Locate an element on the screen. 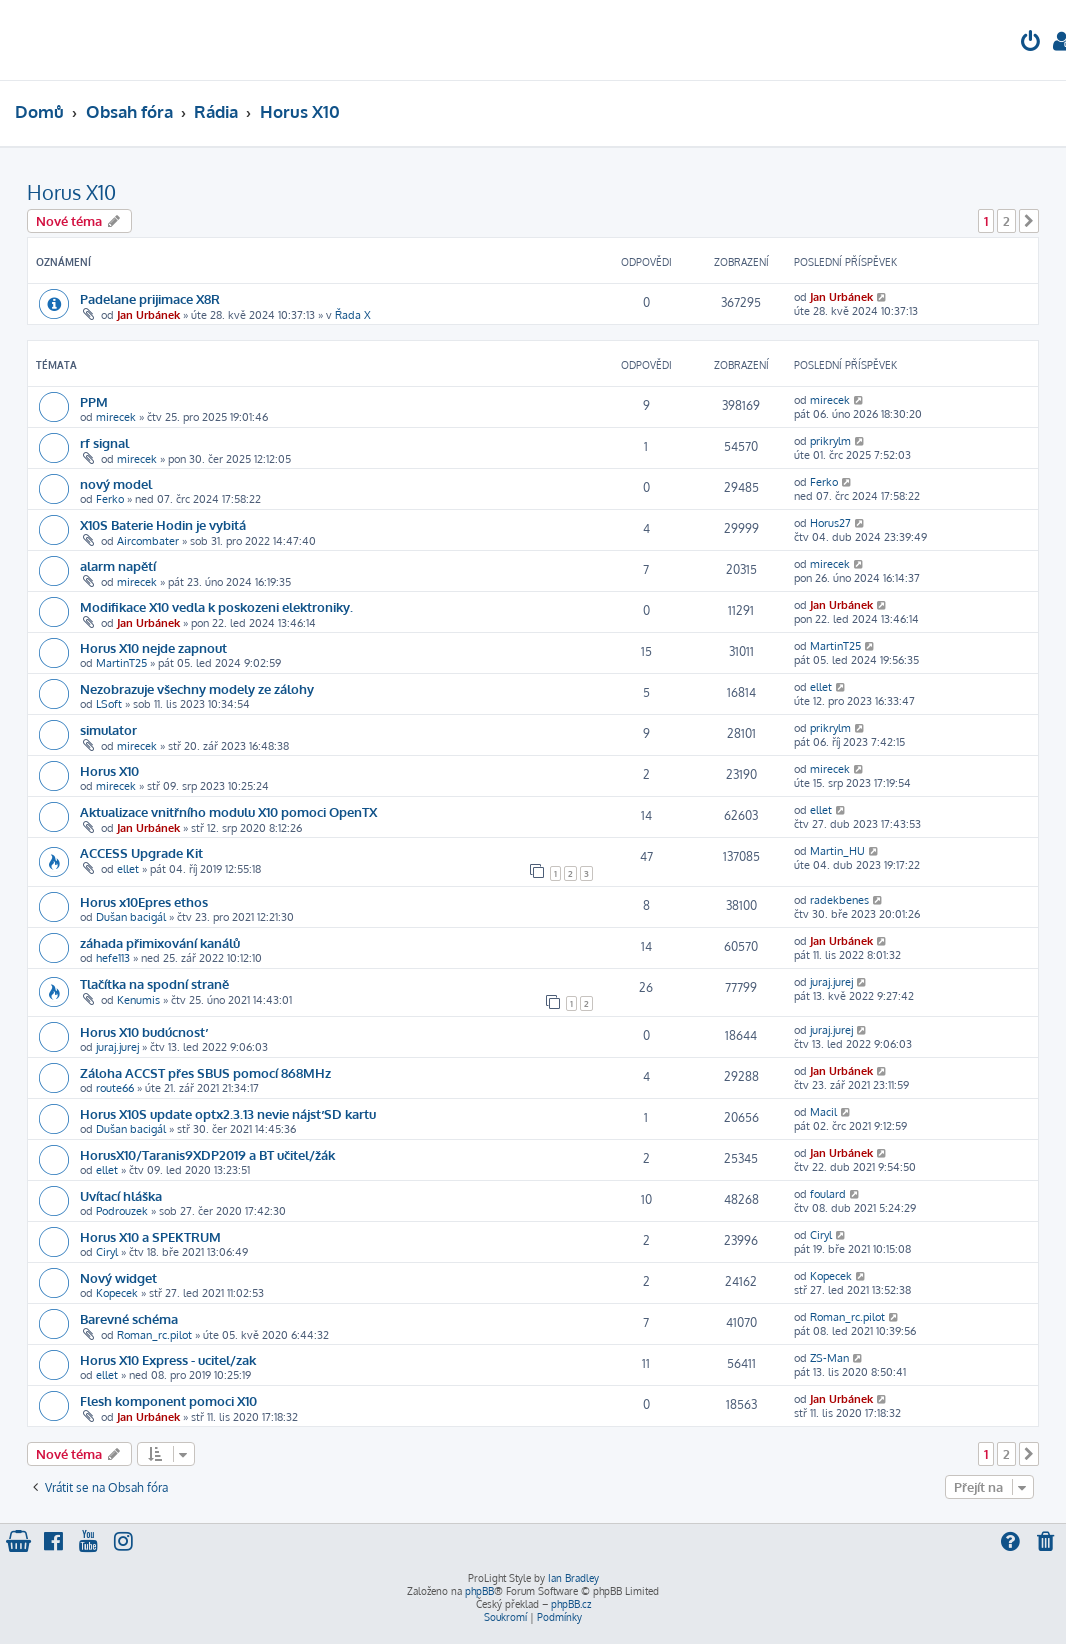 Image resolution: width=1066 pixels, height=1644 pixels. [menuitem] is located at coordinates (1031, 43).